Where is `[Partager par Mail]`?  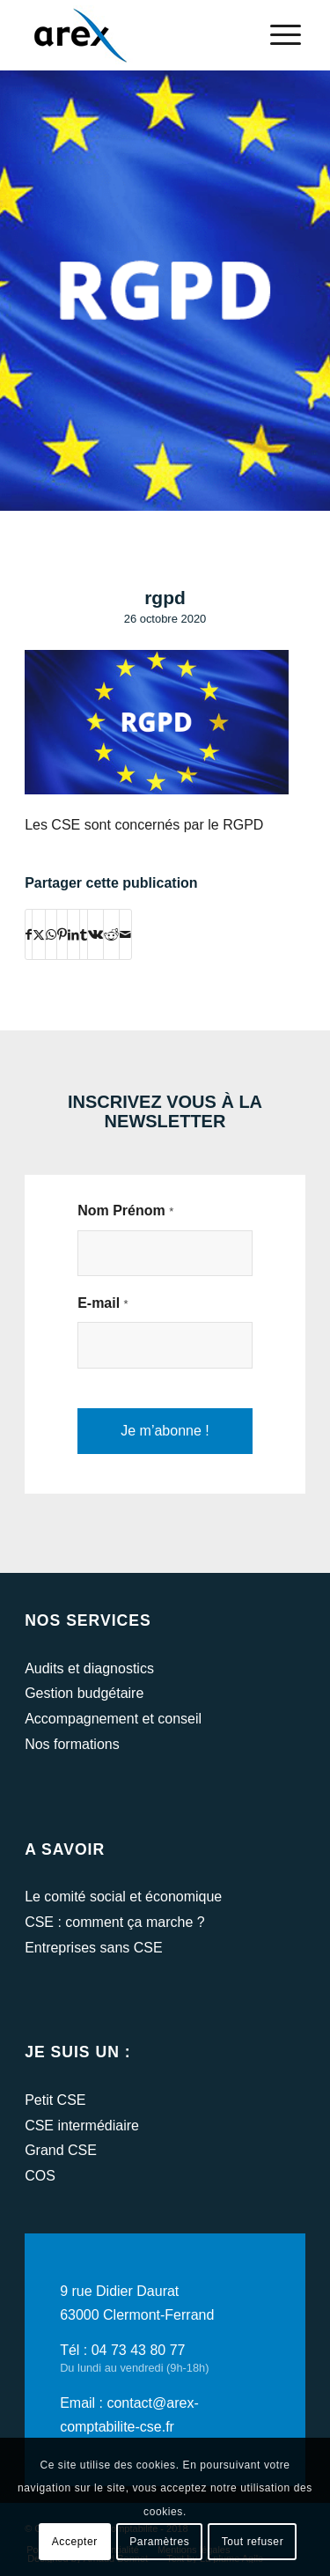
[Partager par Mail] is located at coordinates (125, 934).